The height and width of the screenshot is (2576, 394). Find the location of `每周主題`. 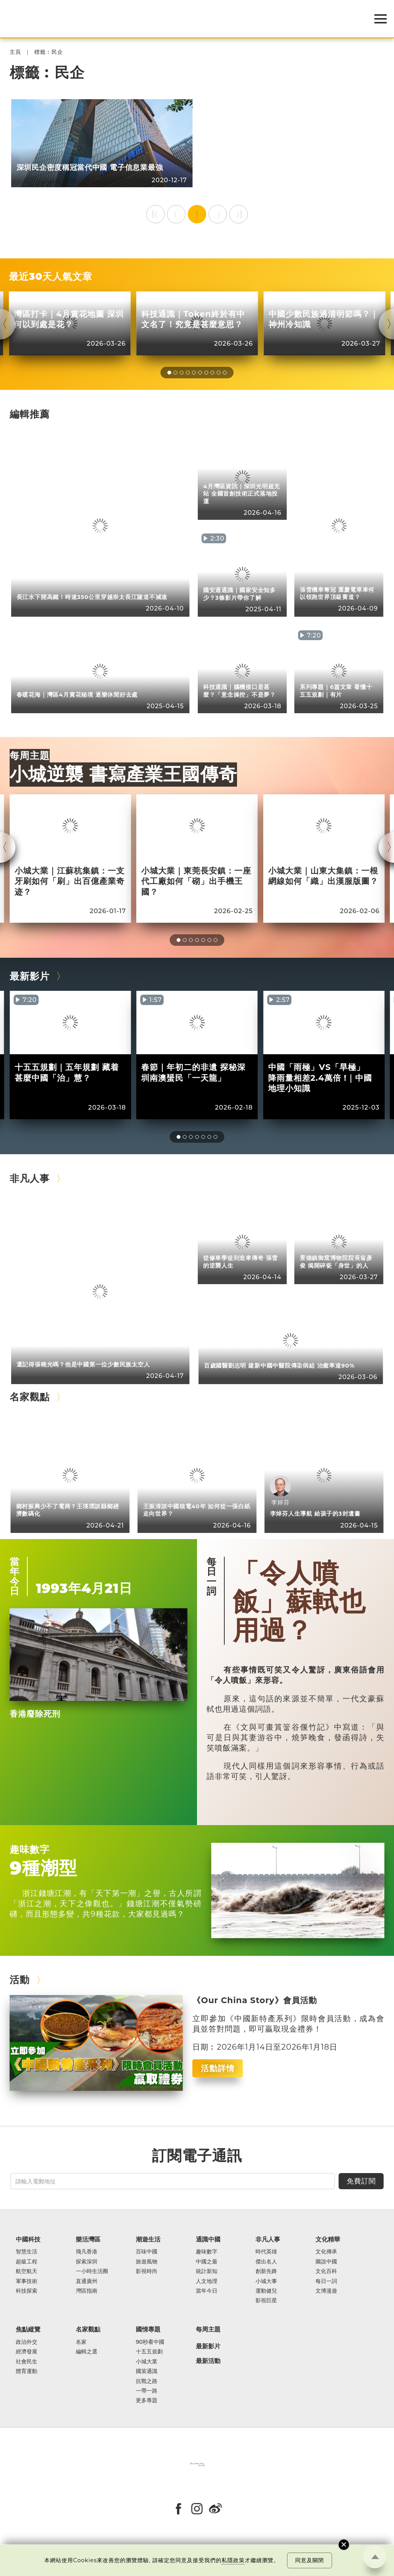

每周主題 is located at coordinates (30, 755).